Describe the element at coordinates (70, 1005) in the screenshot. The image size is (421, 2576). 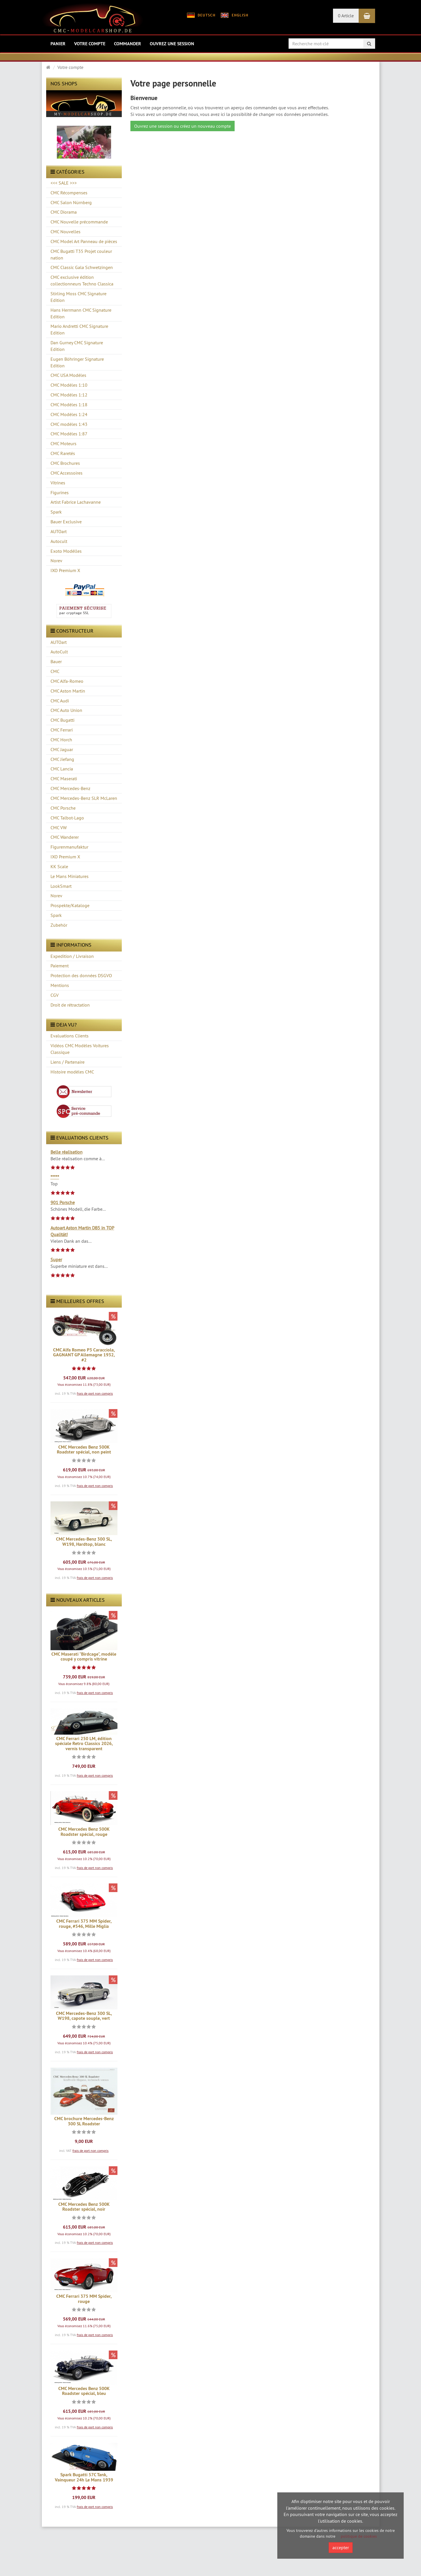
I see `Droit de rétractation` at that location.